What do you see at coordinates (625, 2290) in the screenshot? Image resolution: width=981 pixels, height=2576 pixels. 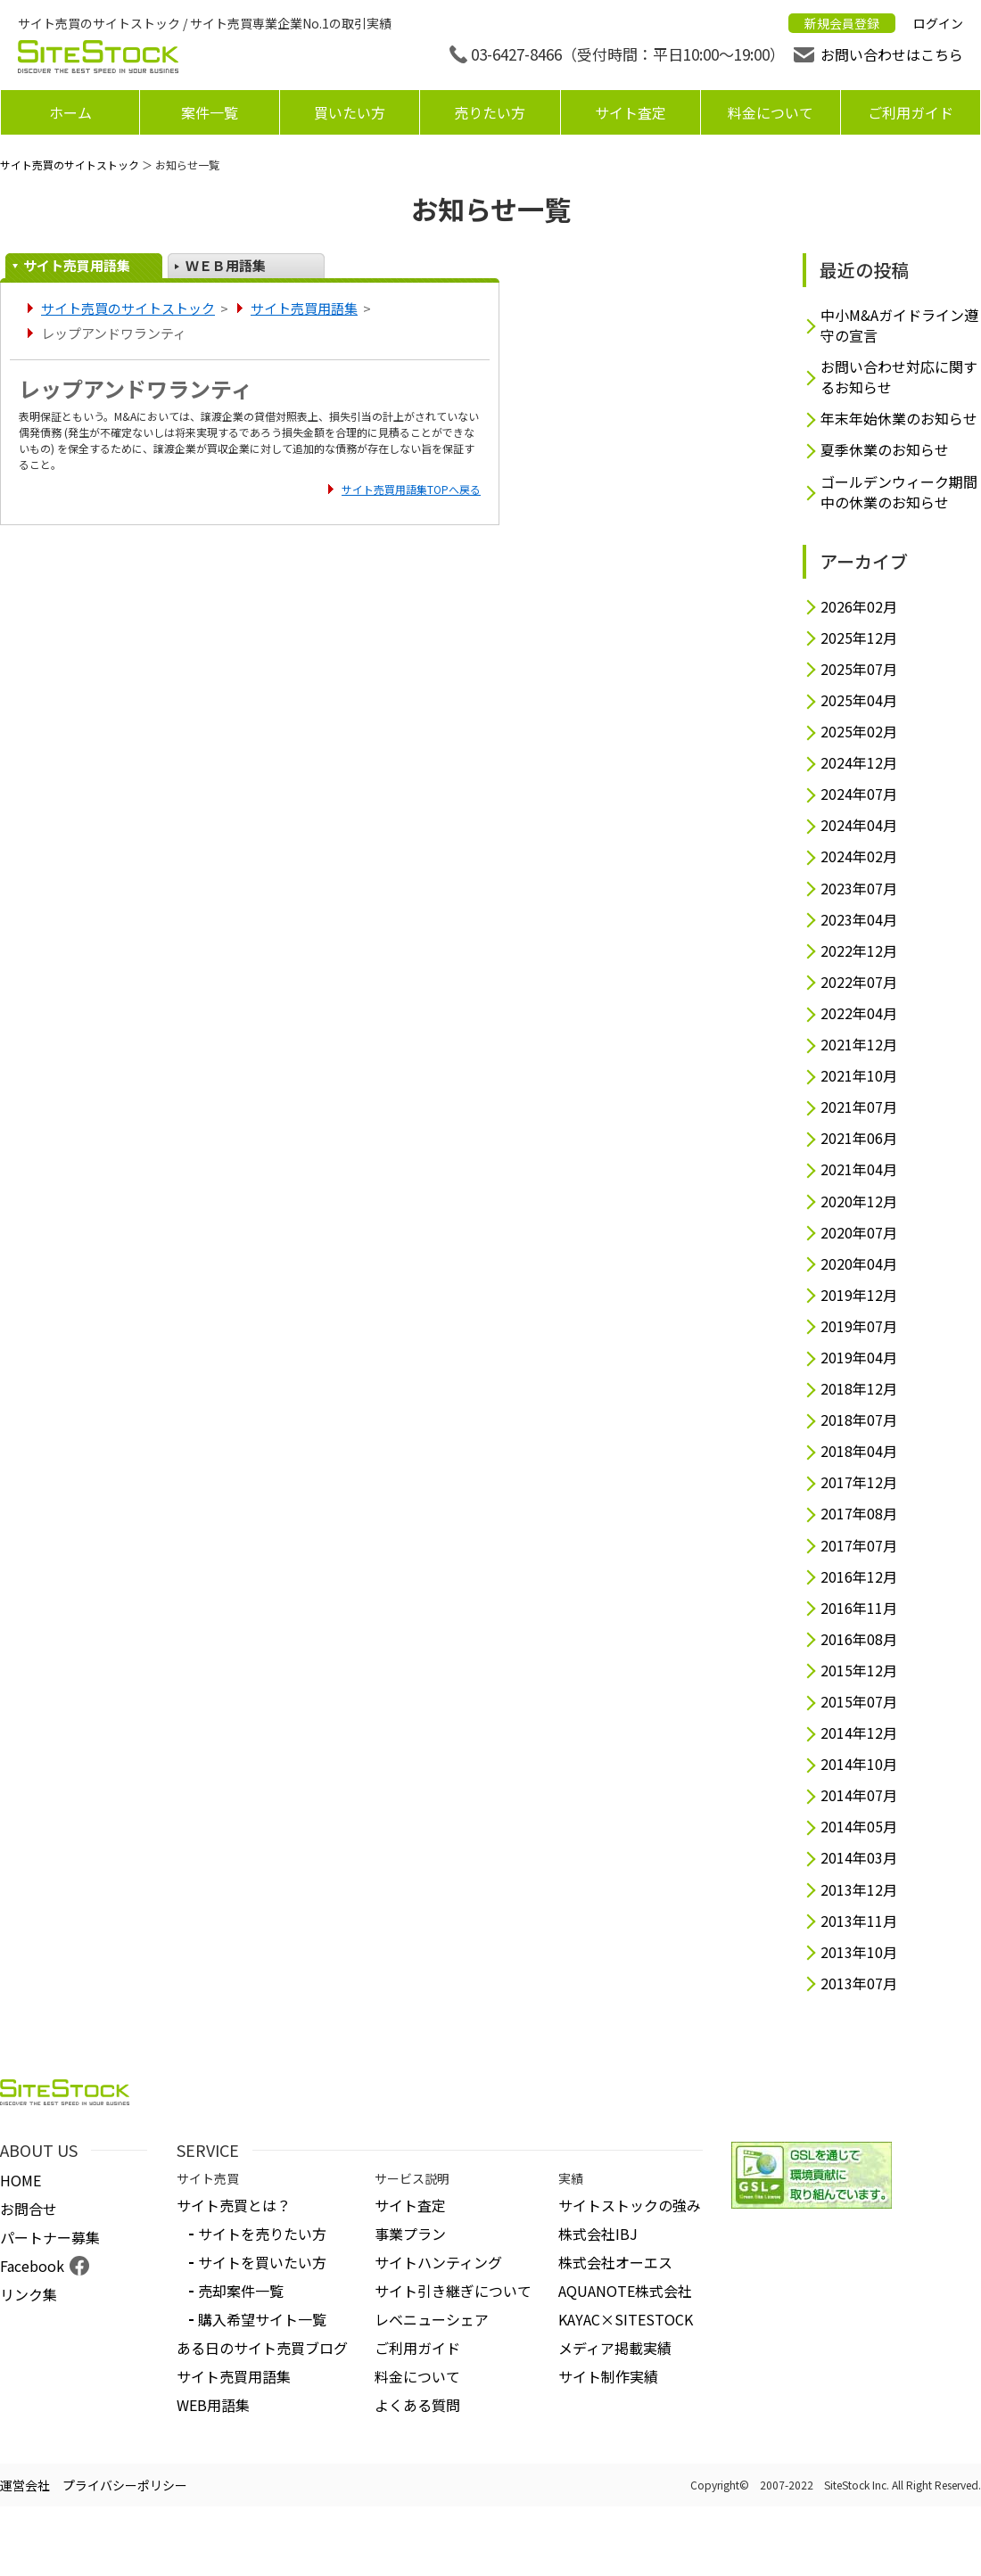 I see `AQUANOTE株式会社` at bounding box center [625, 2290].